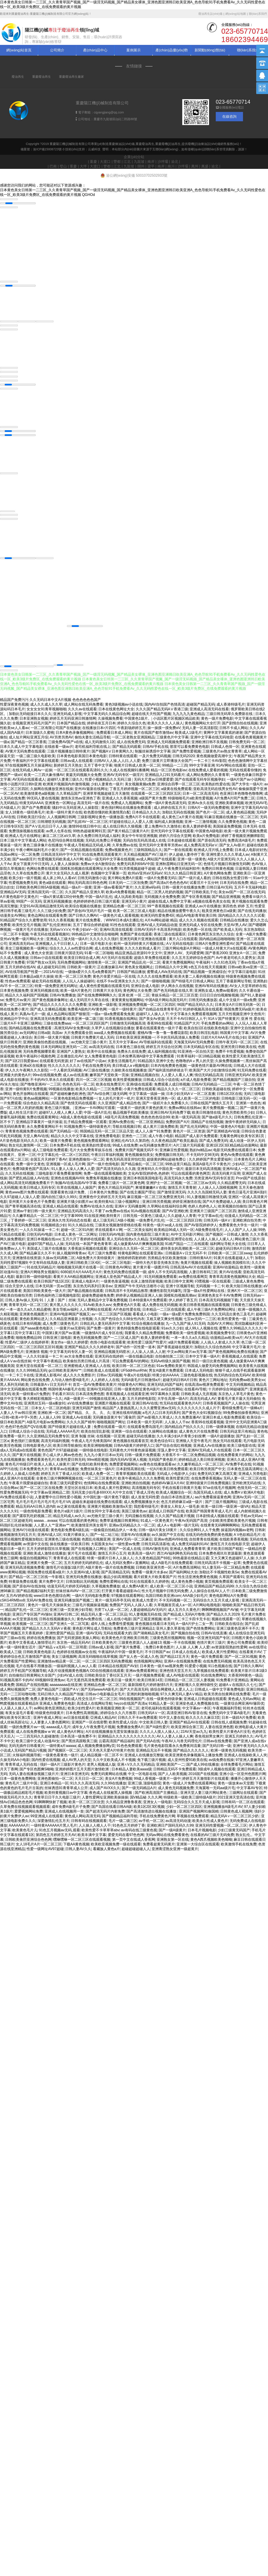 Image resolution: width=268 pixels, height=2576 pixels. I want to click on 日韩av小电影极品女毛片, so click(105, 1694).